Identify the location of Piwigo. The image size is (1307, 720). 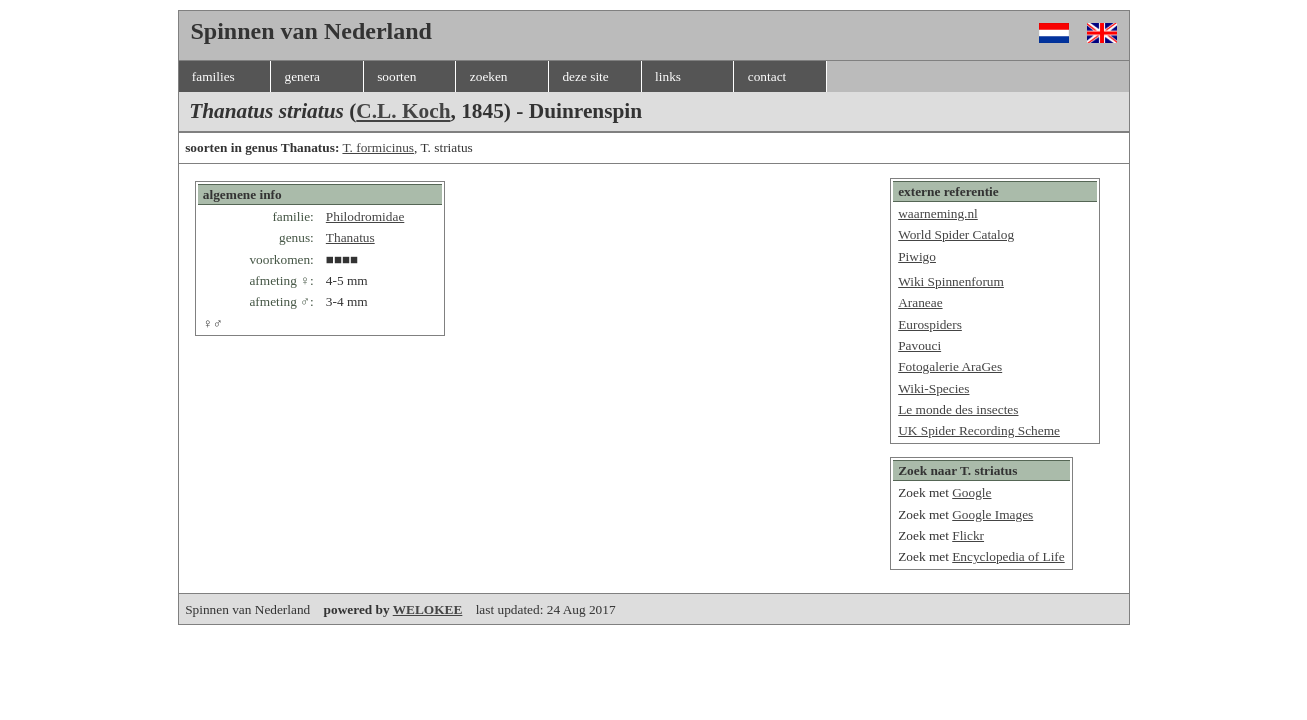
(917, 256).